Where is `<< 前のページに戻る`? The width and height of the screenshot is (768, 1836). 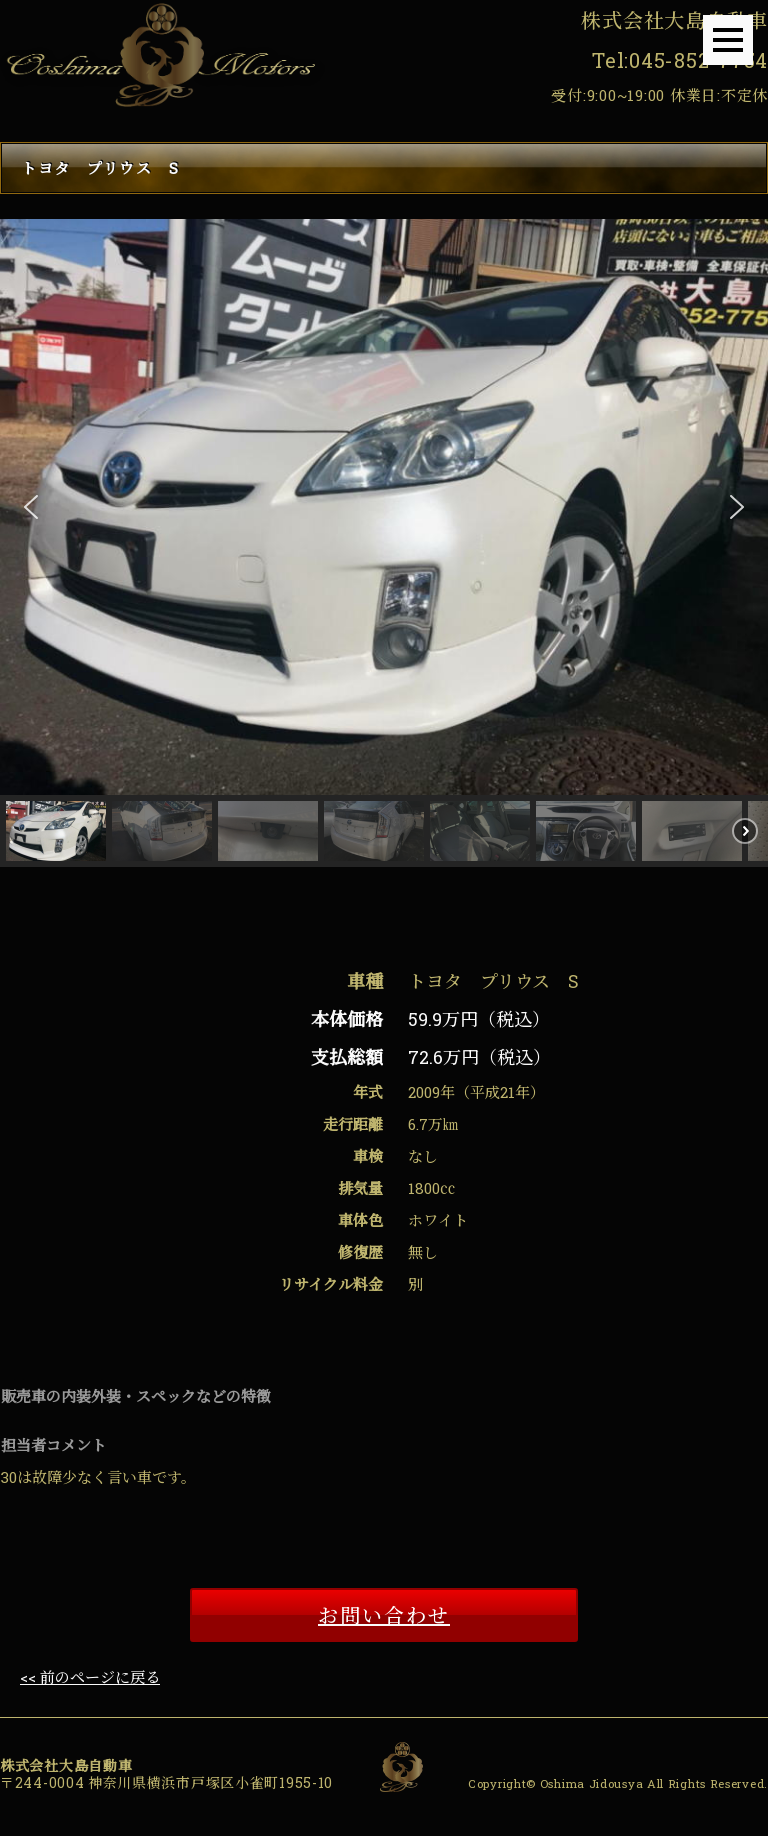
<< 前のページに戻る is located at coordinates (90, 1677).